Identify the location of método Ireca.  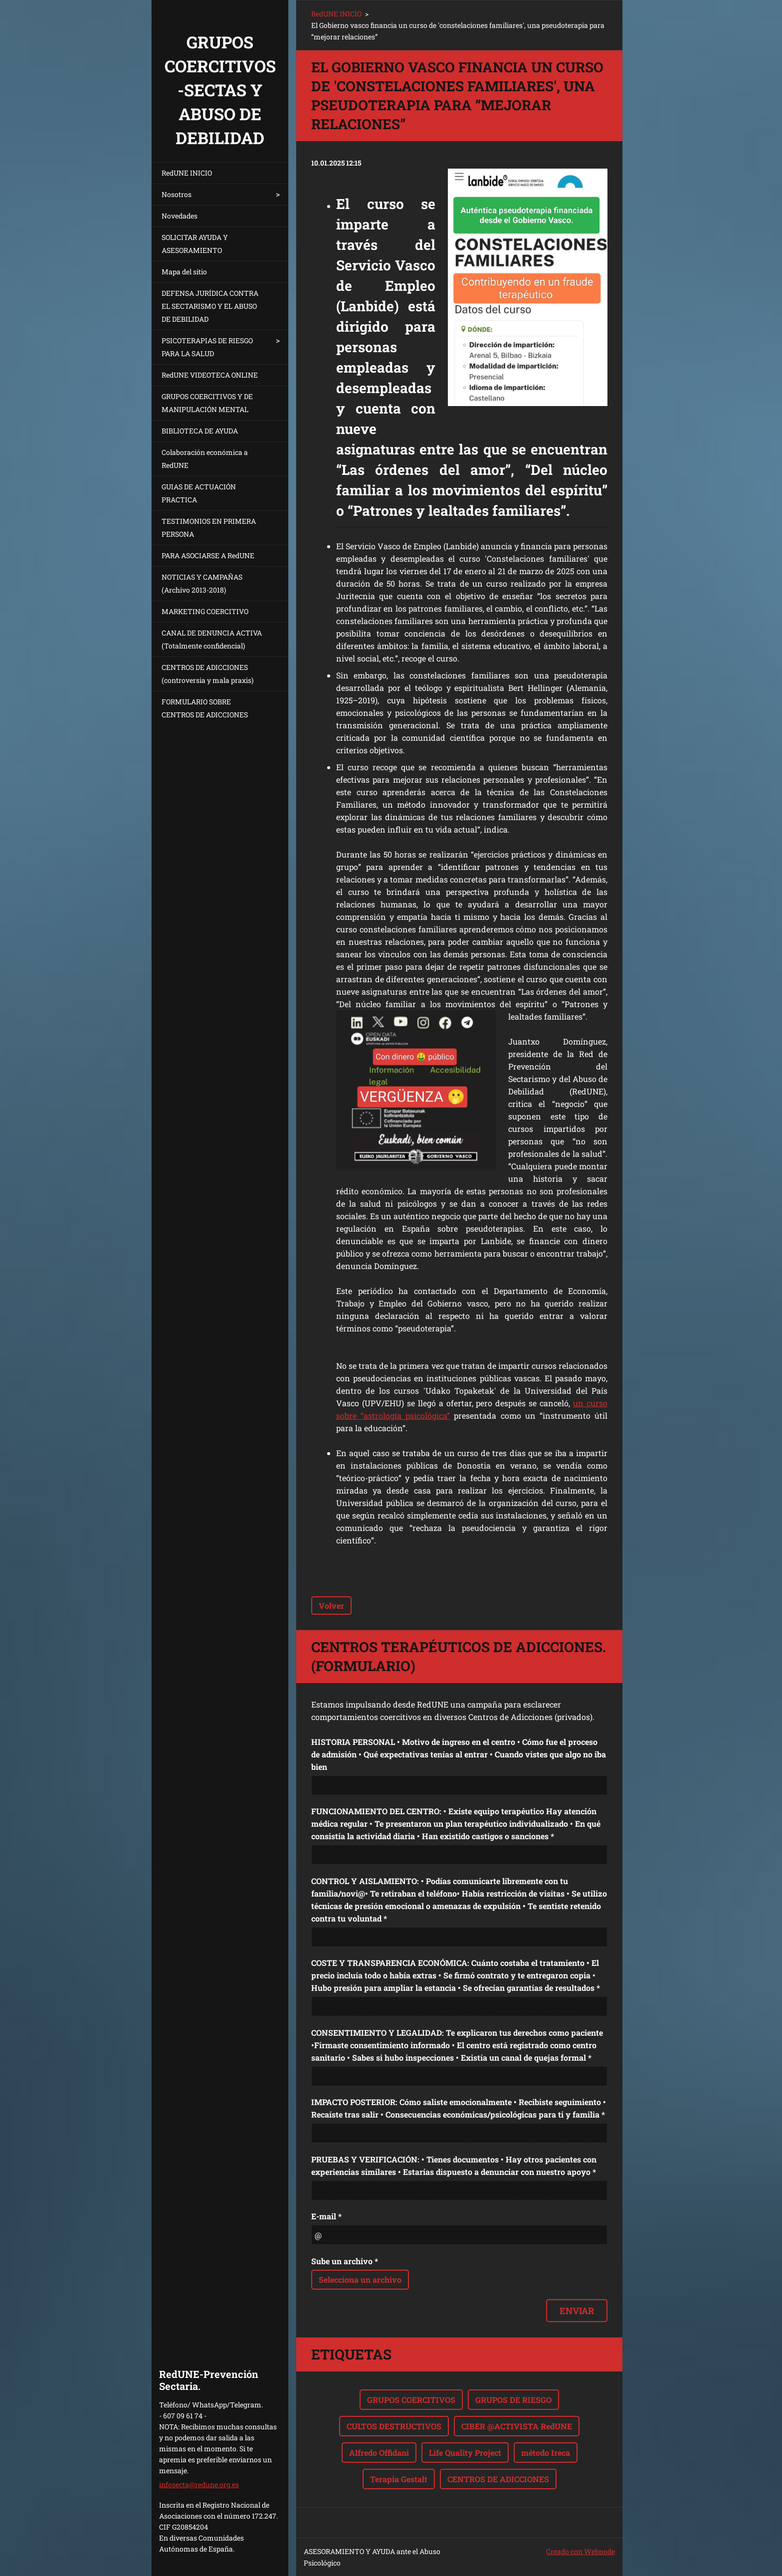
(545, 2452).